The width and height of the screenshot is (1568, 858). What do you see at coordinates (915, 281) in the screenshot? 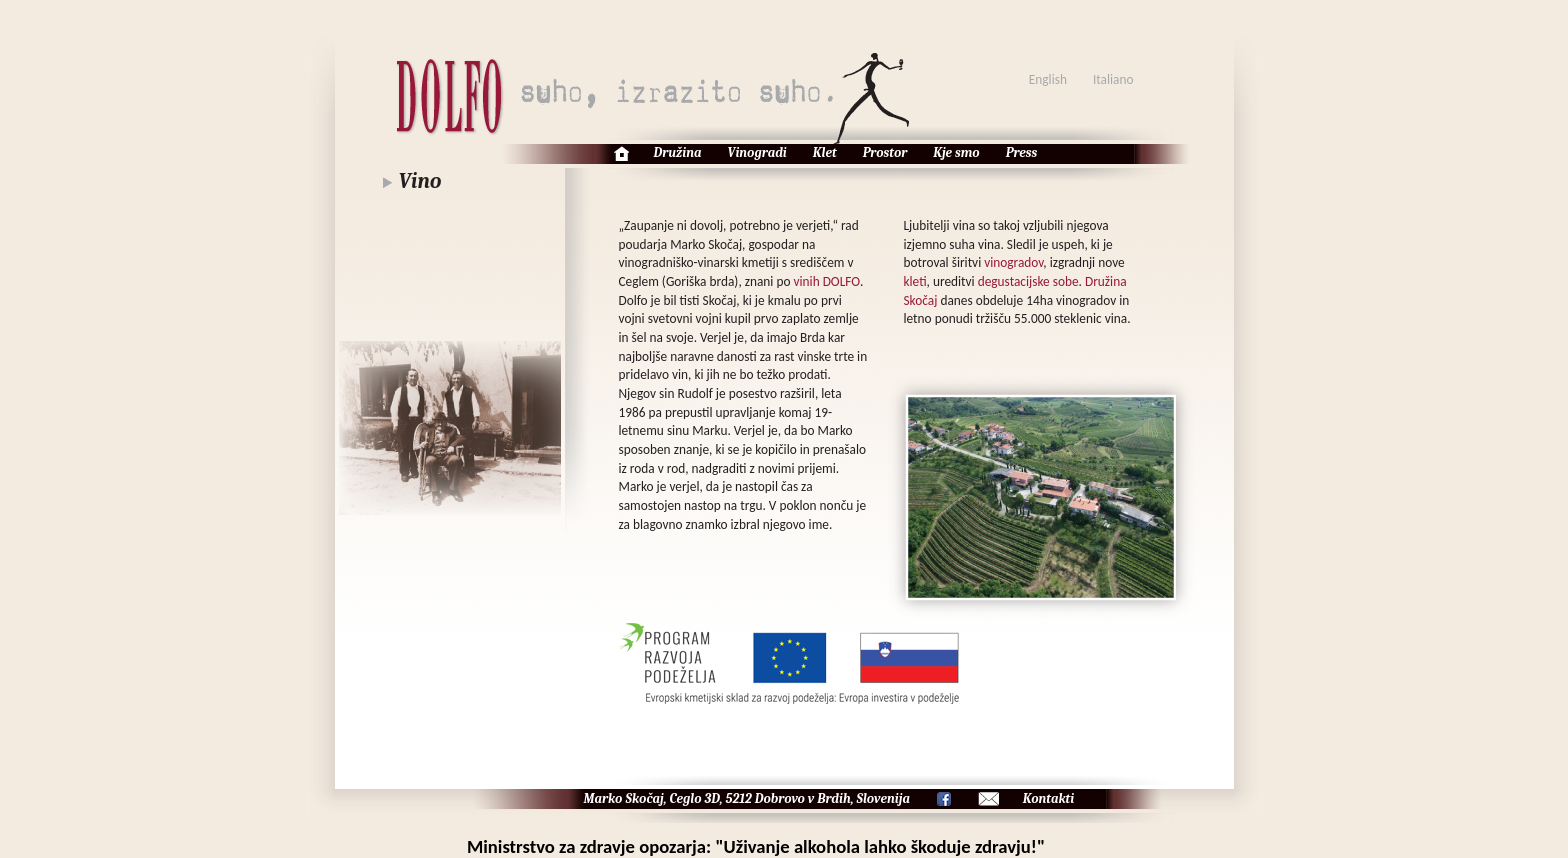
I see `kleti` at bounding box center [915, 281].